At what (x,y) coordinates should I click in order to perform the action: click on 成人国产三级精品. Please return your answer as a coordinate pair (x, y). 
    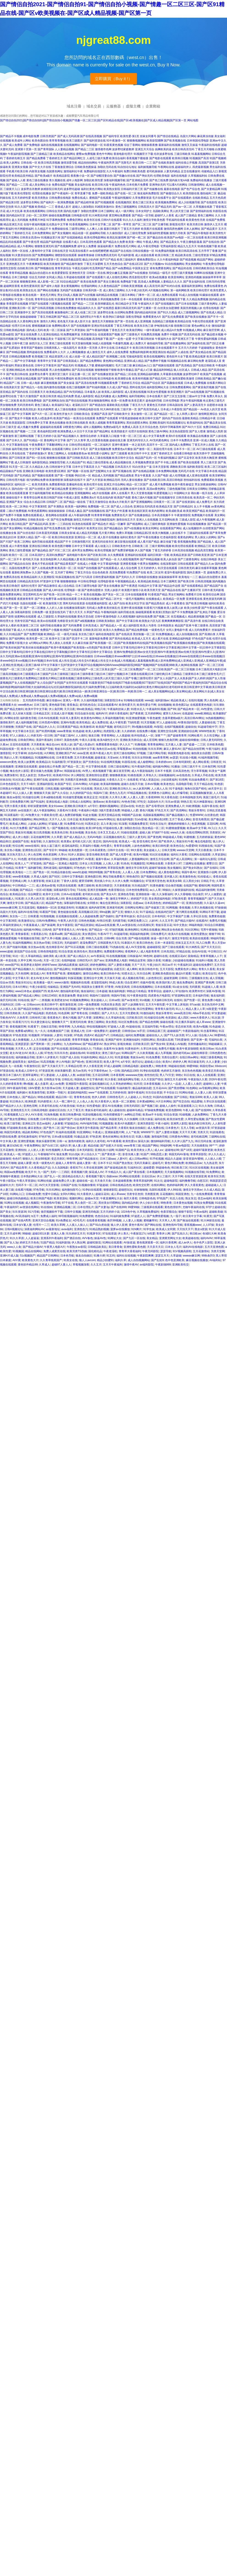
    Looking at the image, I should click on (186, 215).